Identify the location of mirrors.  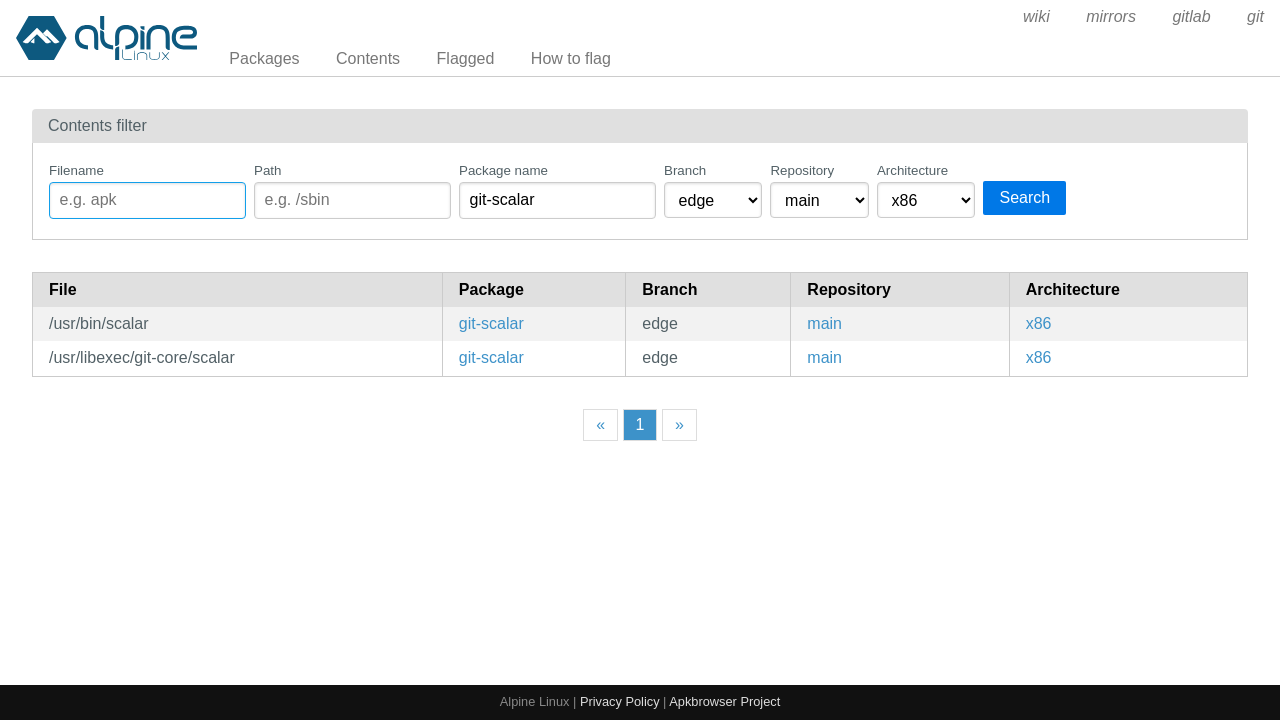
(1111, 16).